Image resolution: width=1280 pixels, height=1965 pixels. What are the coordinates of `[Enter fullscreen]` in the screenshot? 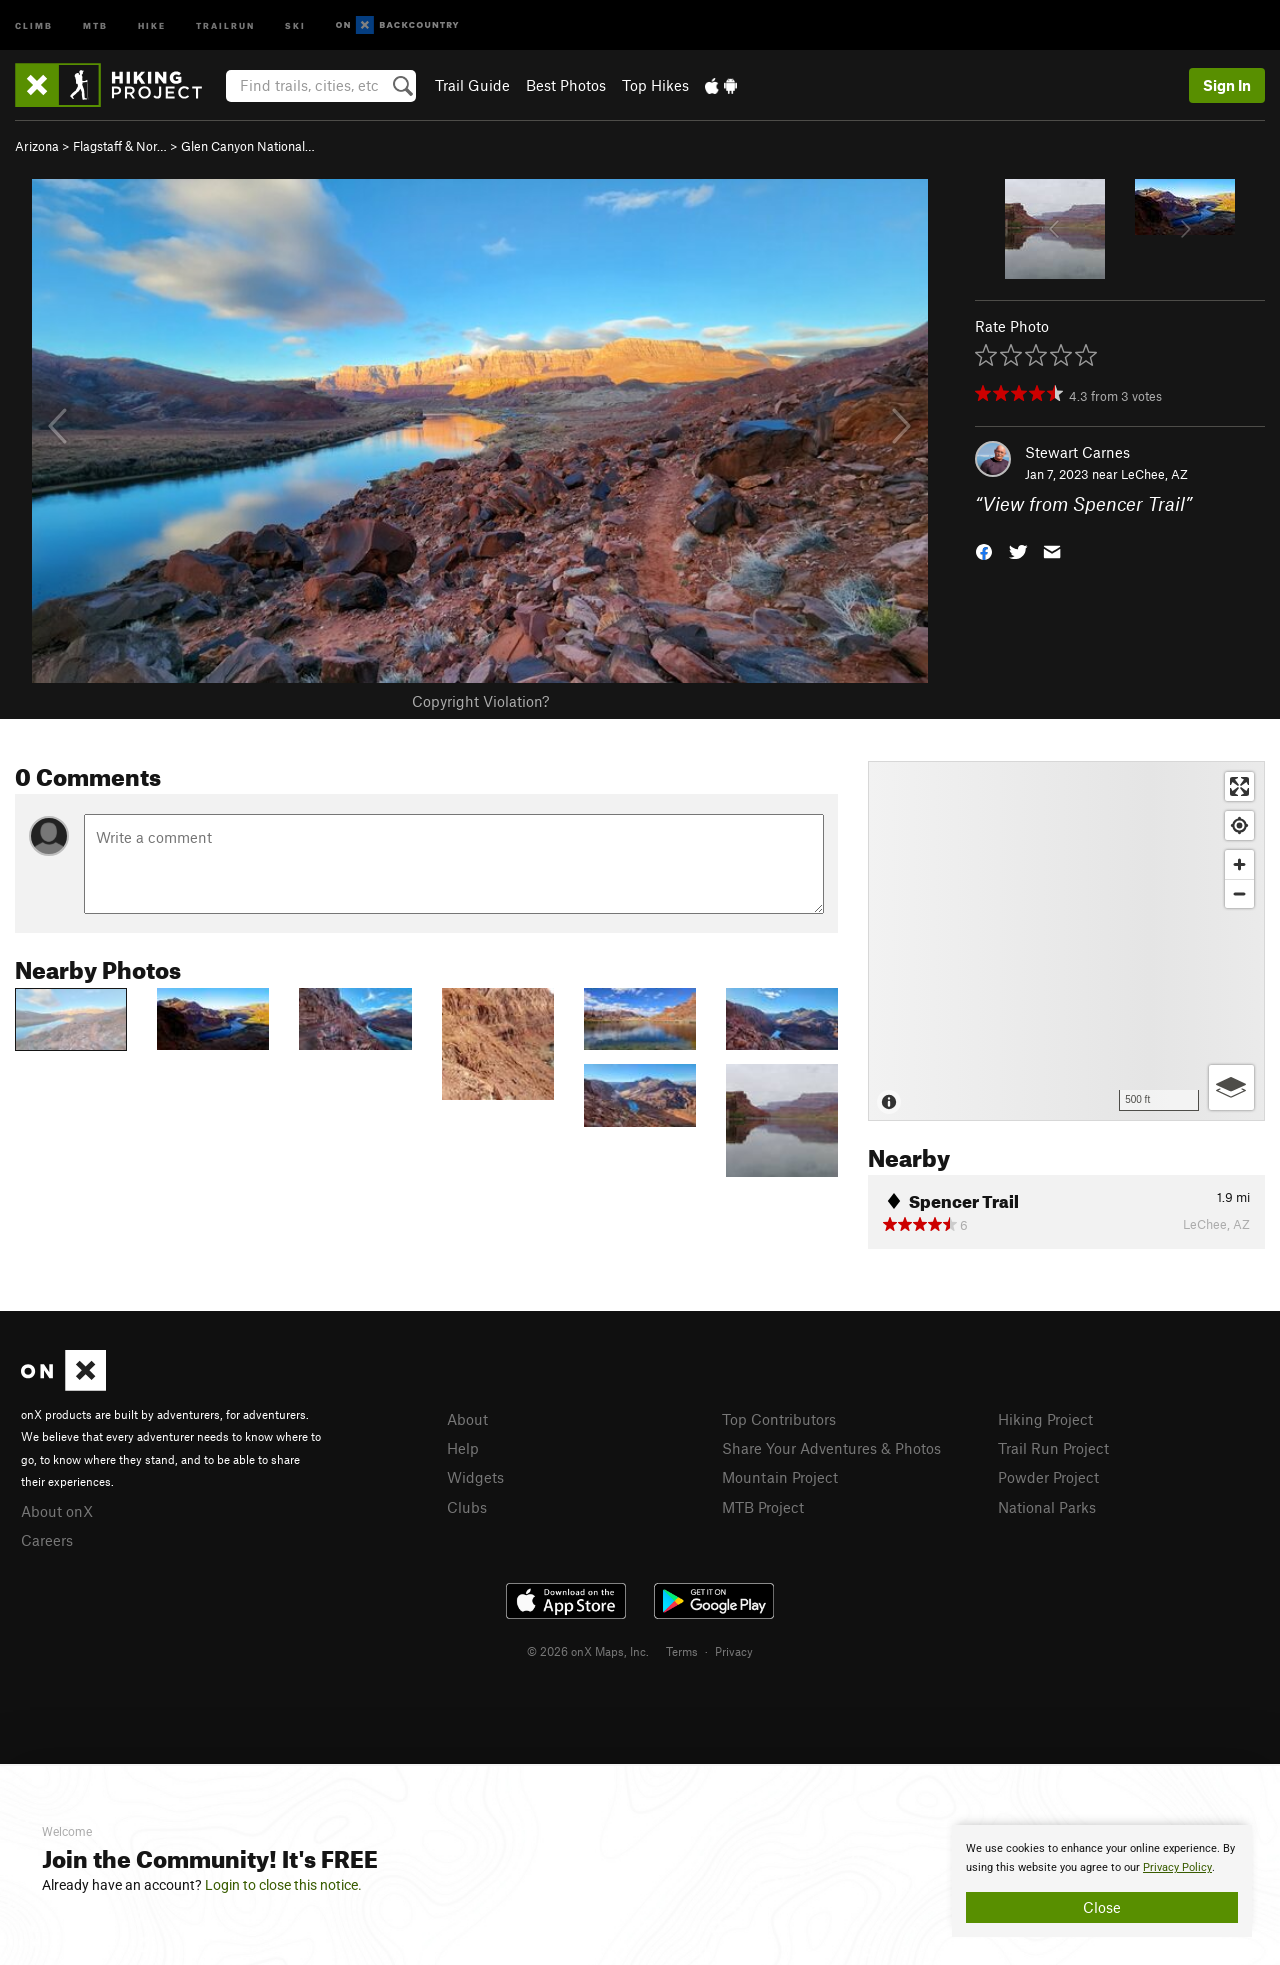 It's located at (1239, 786).